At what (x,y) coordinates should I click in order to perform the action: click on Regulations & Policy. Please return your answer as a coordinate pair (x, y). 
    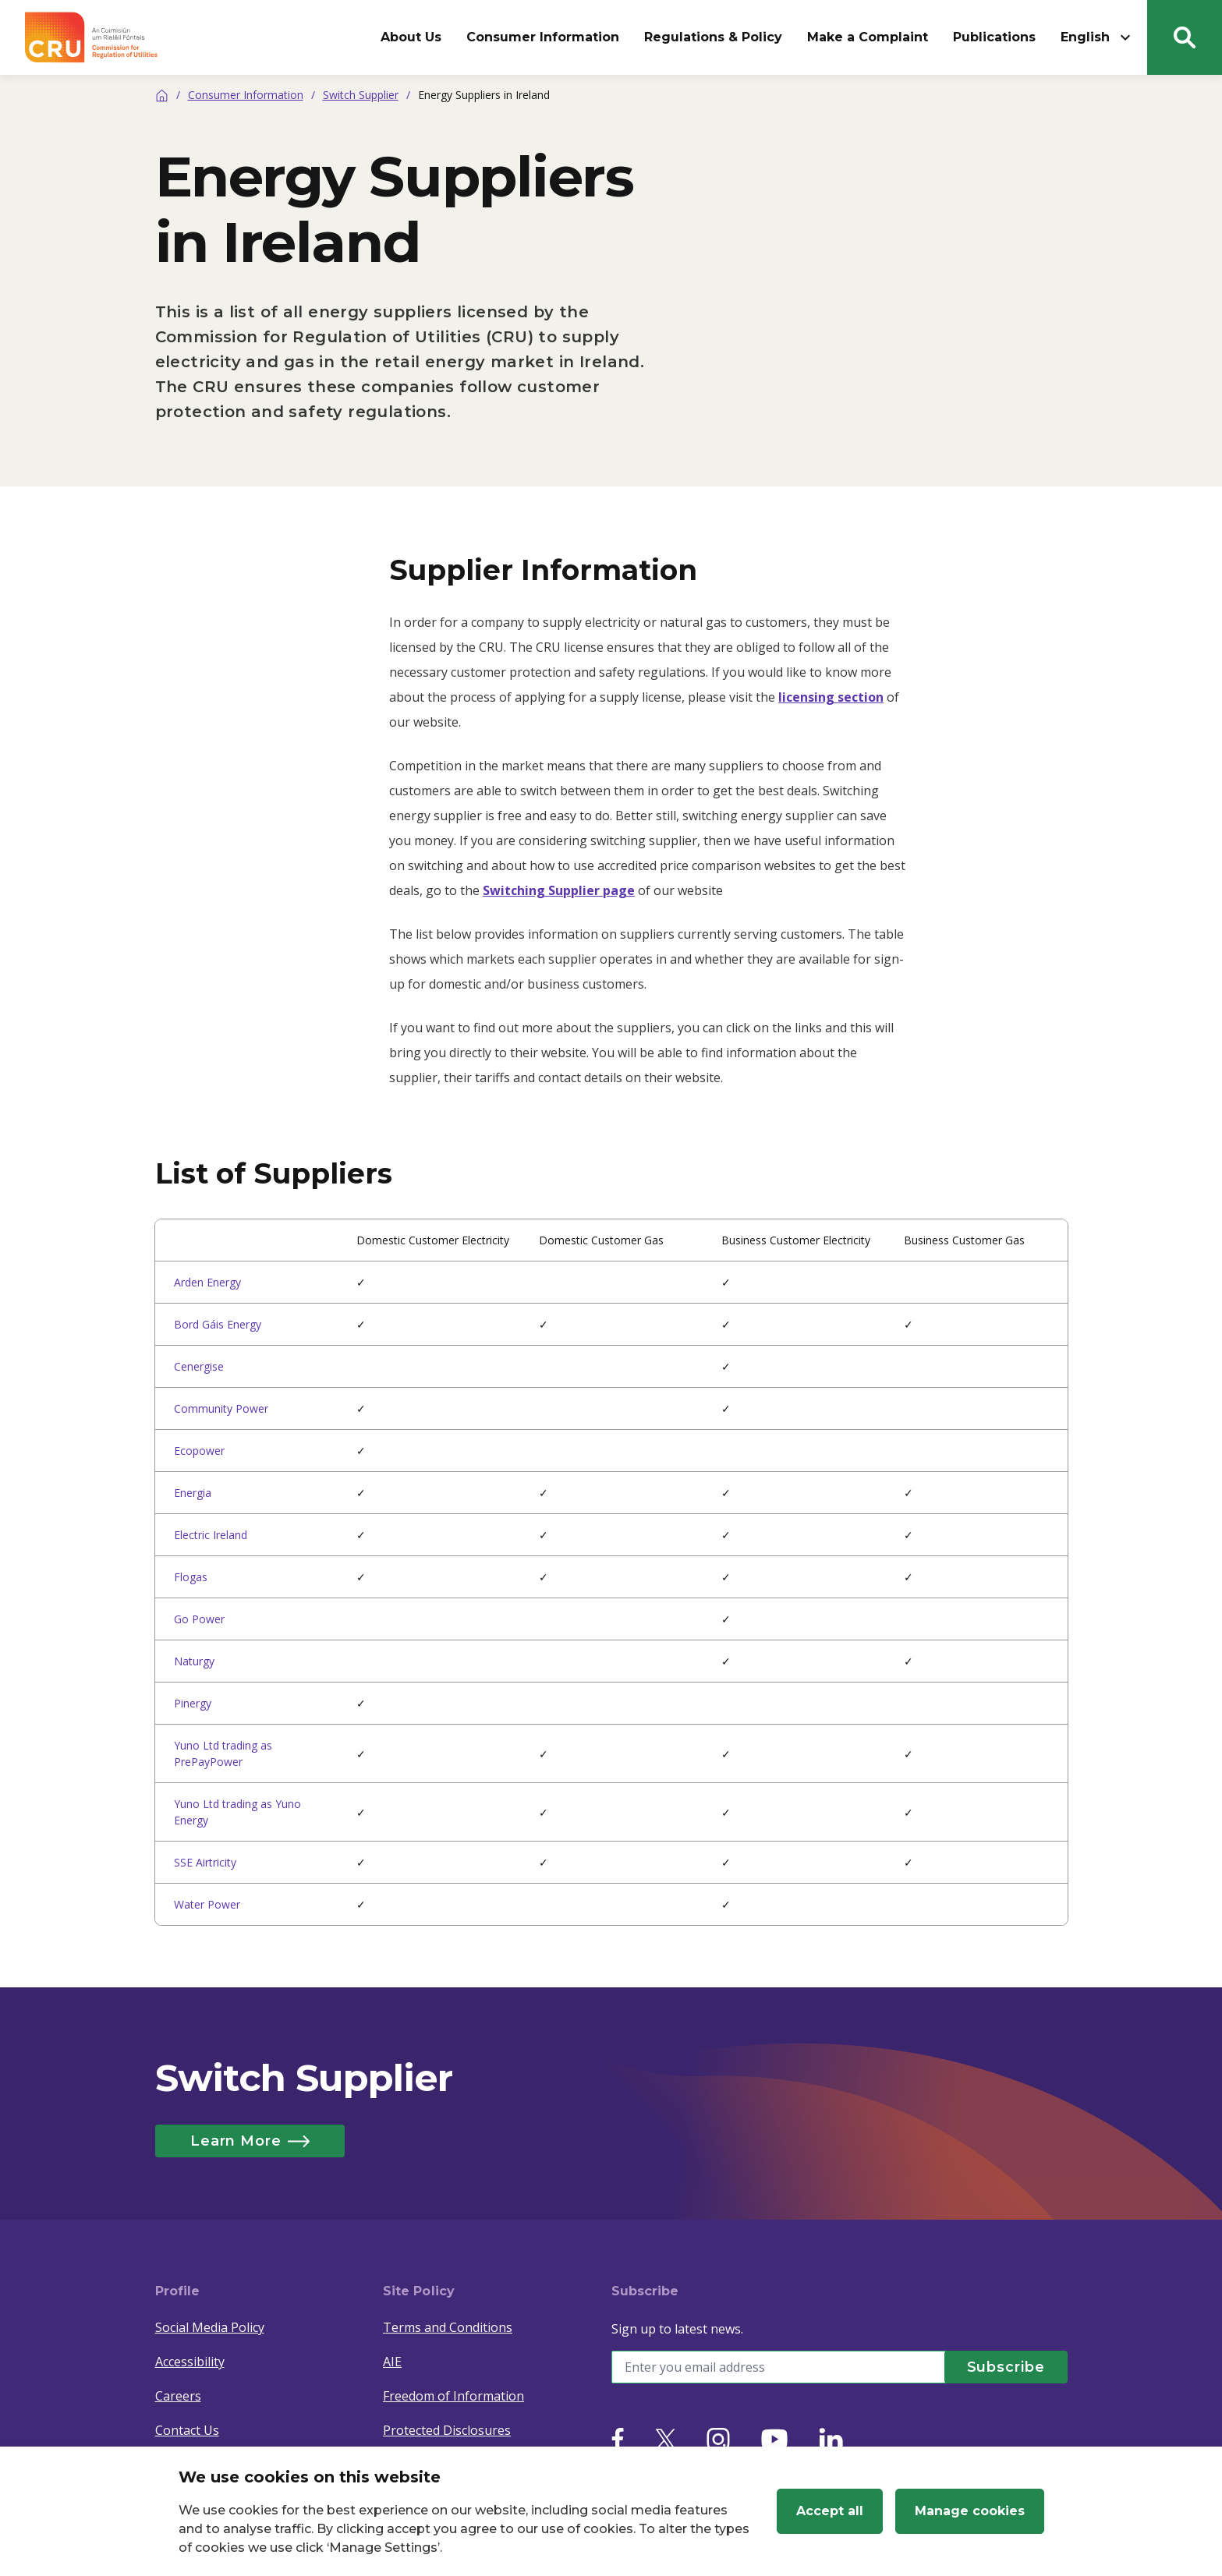
    Looking at the image, I should click on (713, 37).